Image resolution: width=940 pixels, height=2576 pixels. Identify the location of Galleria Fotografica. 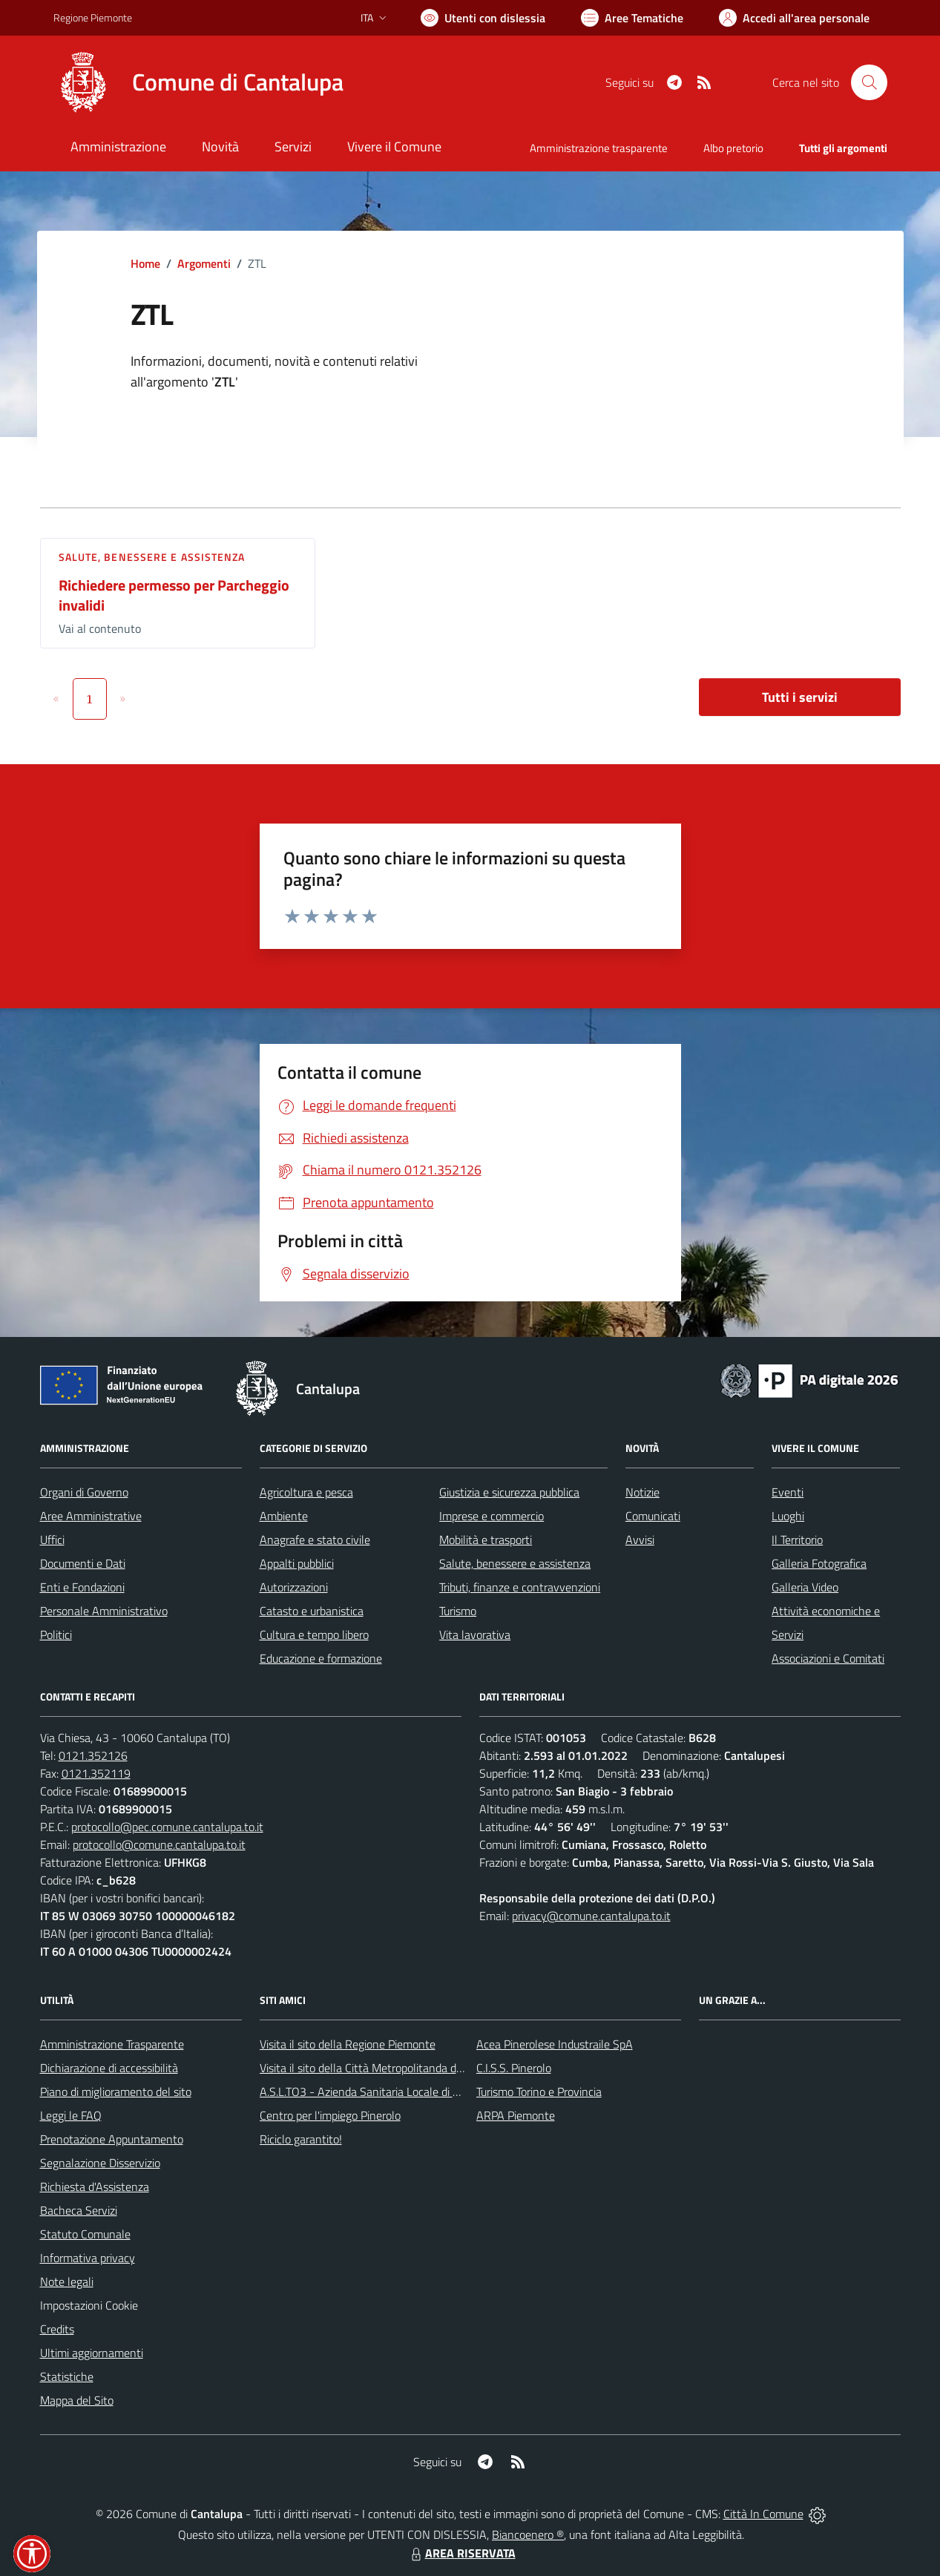
(819, 1563).